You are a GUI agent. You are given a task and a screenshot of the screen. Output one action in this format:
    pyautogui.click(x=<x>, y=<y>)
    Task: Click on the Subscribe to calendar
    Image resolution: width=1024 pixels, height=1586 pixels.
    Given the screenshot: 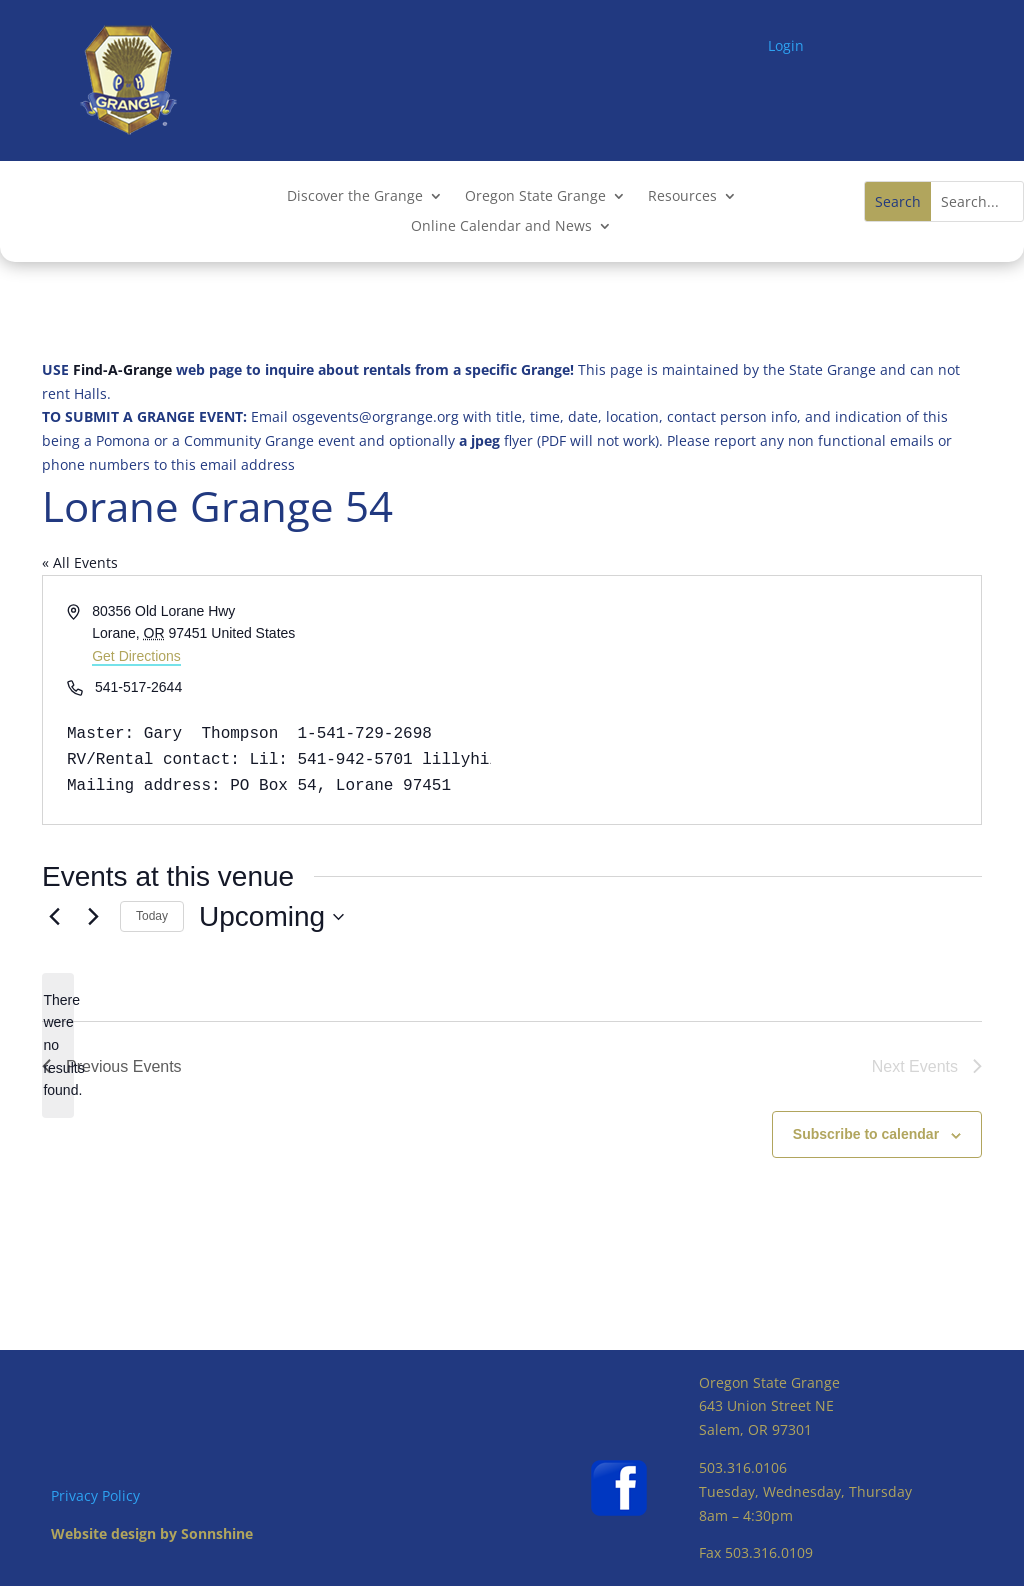 What is the action you would take?
    pyautogui.click(x=866, y=1134)
    